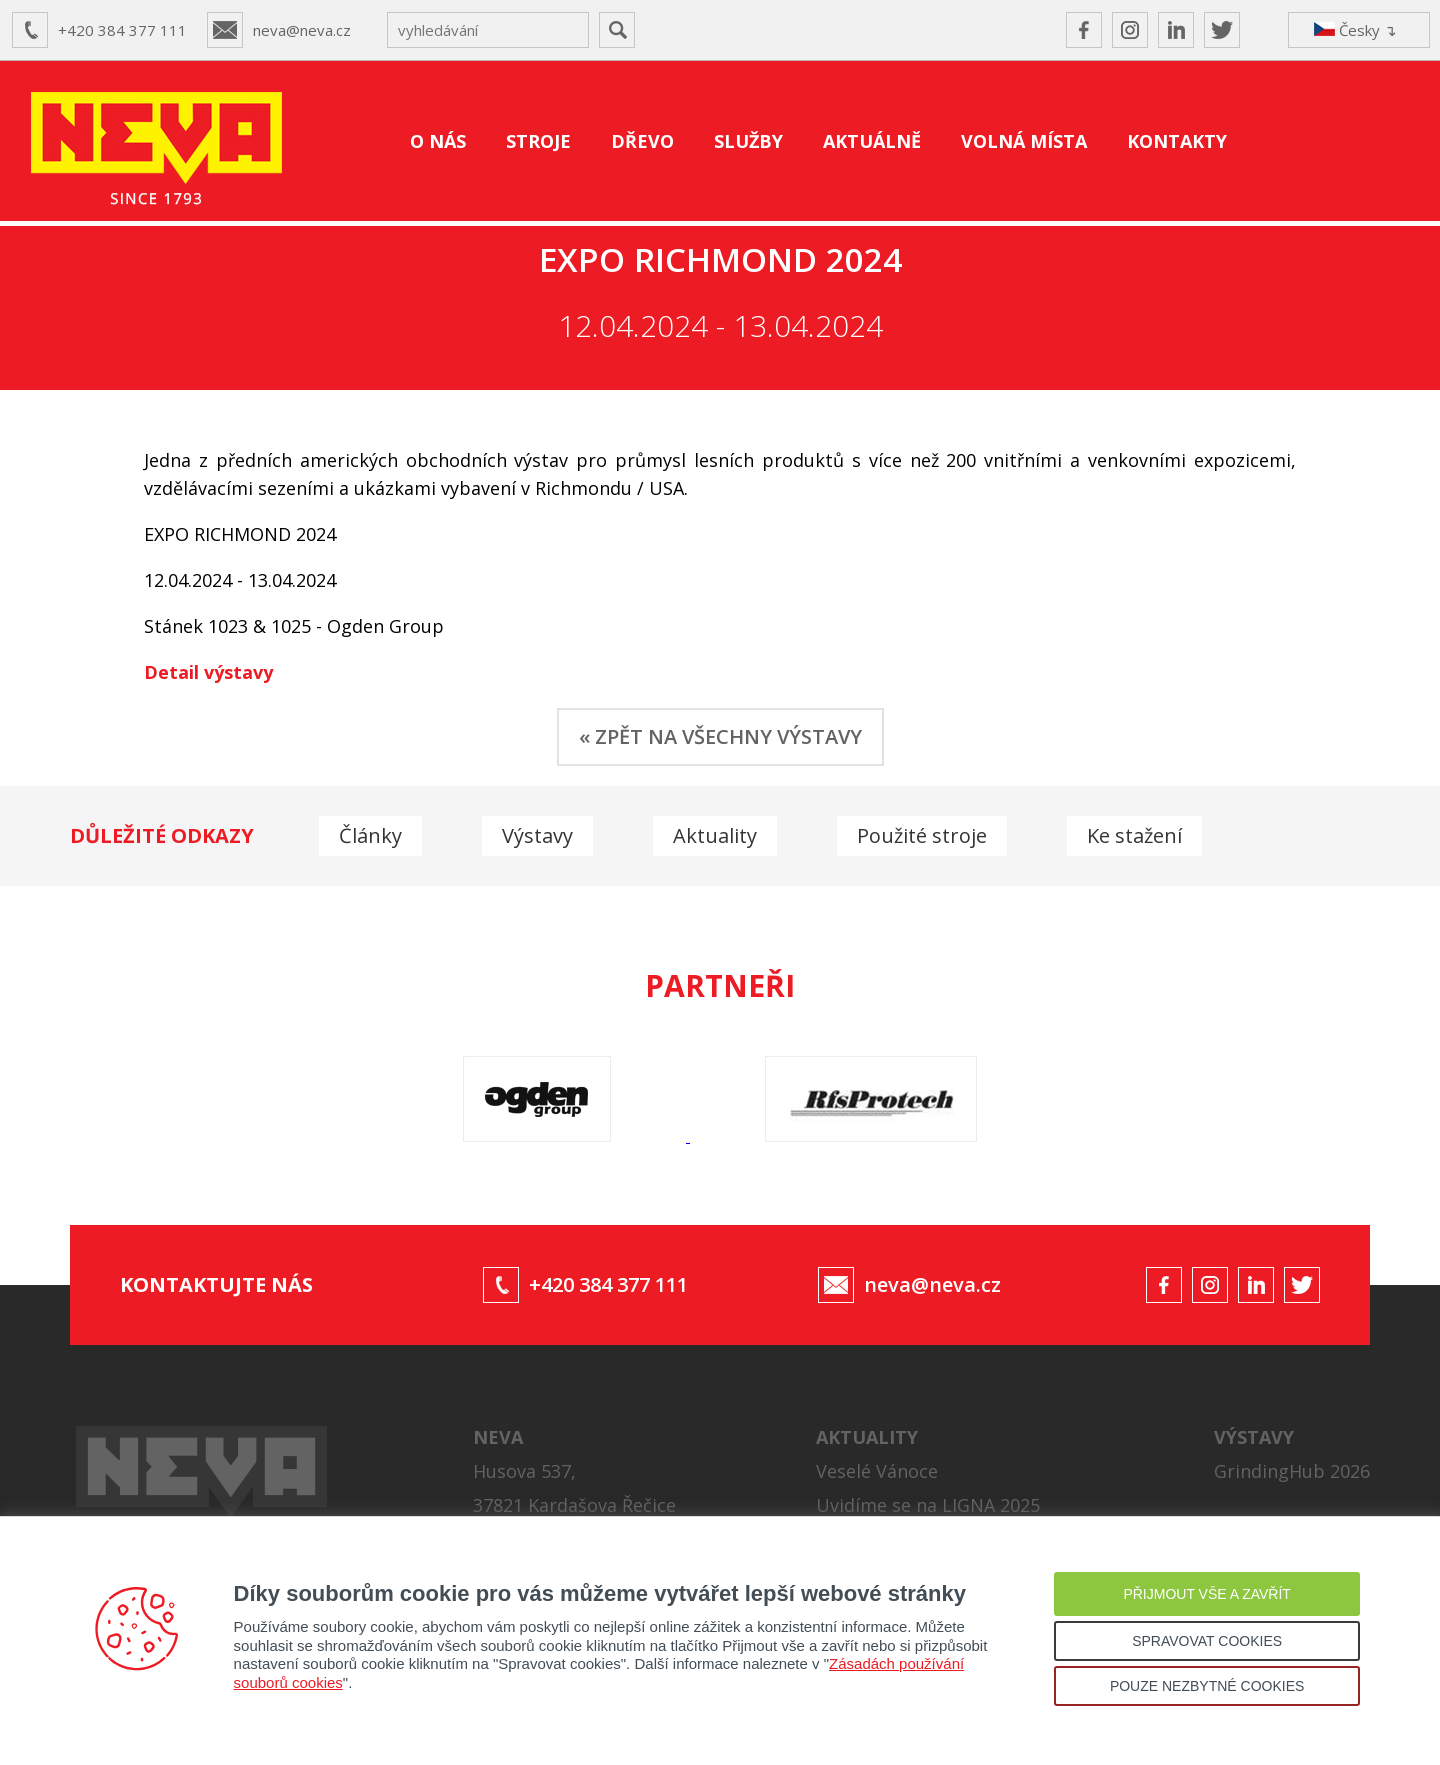 The height and width of the screenshot is (1765, 1440). I want to click on AKTUÁLNĚ, so click(872, 141).